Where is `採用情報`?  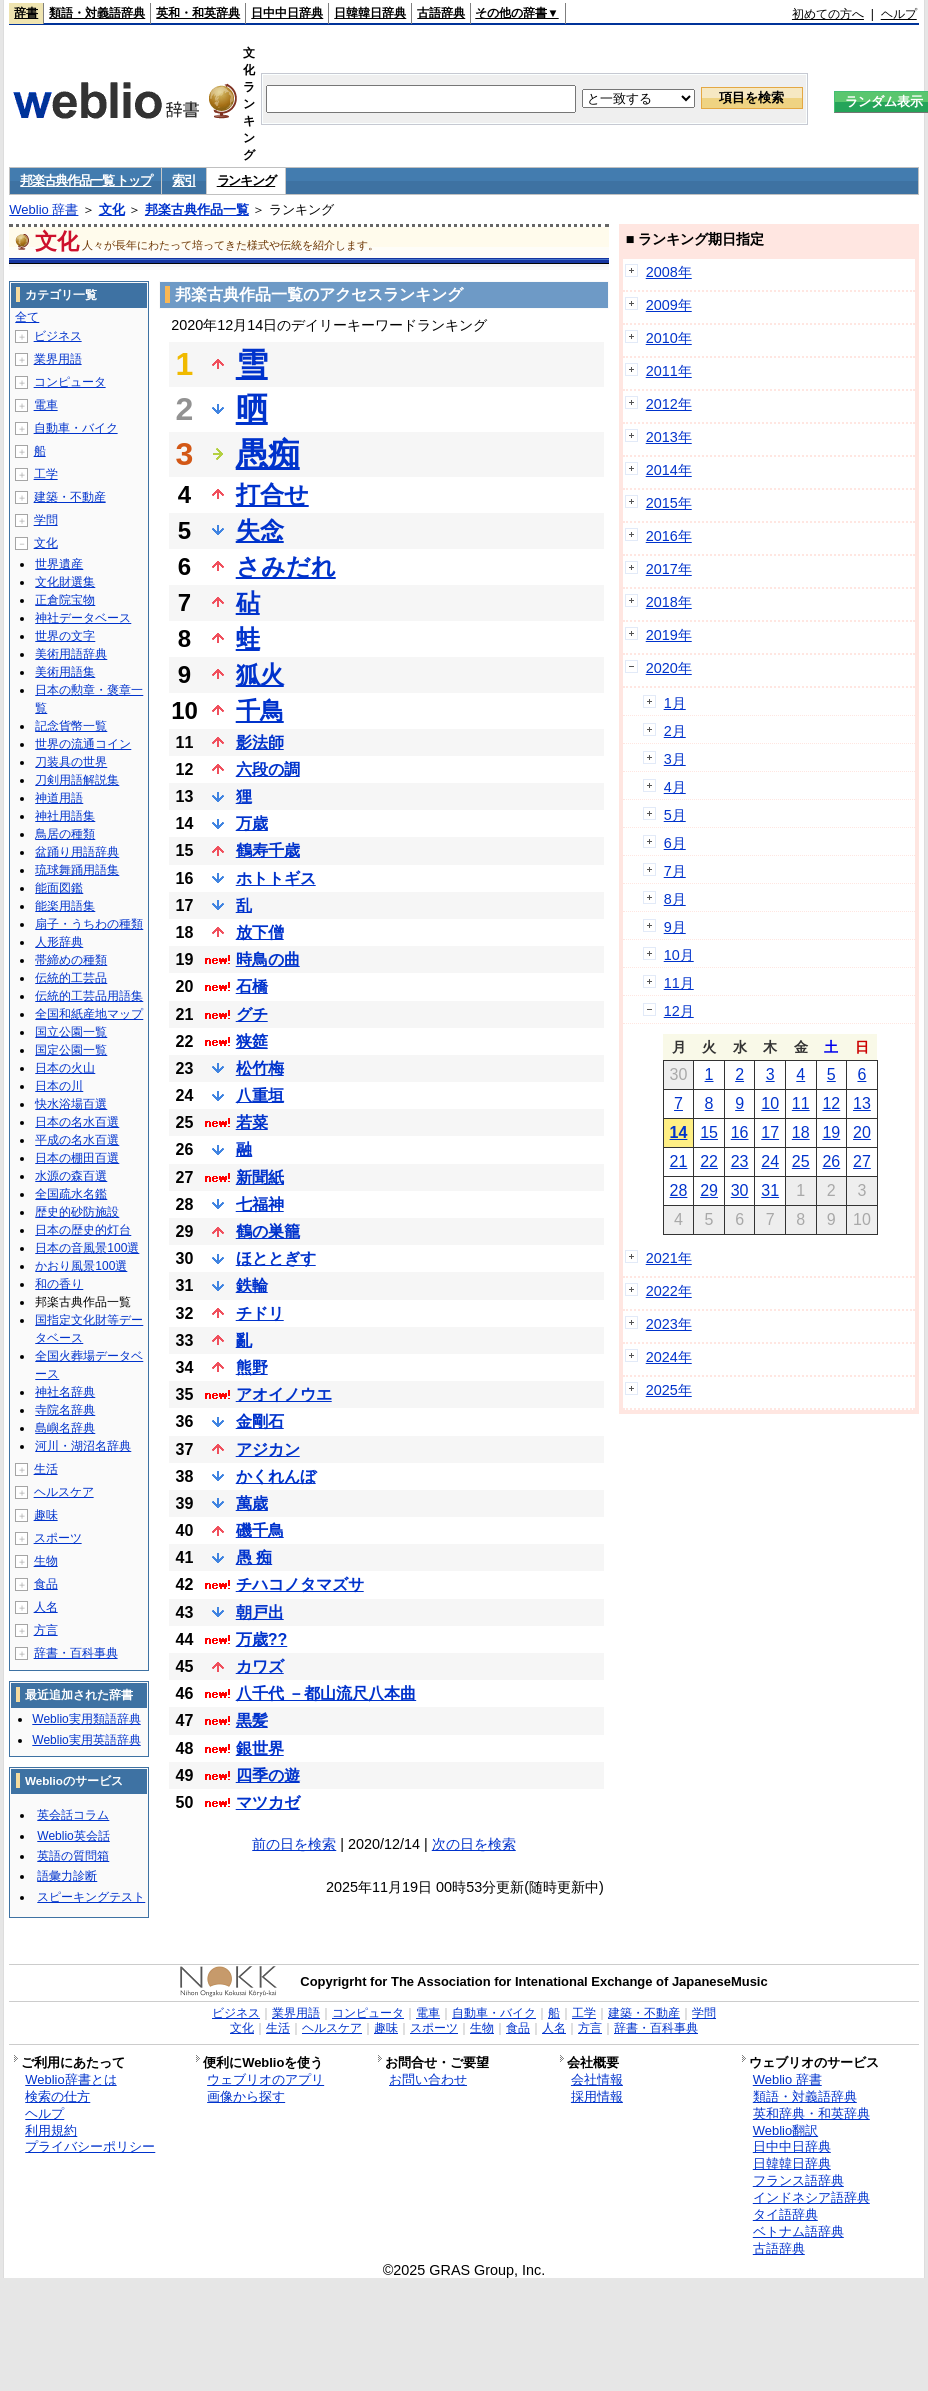
採用情報 is located at coordinates (597, 2096).